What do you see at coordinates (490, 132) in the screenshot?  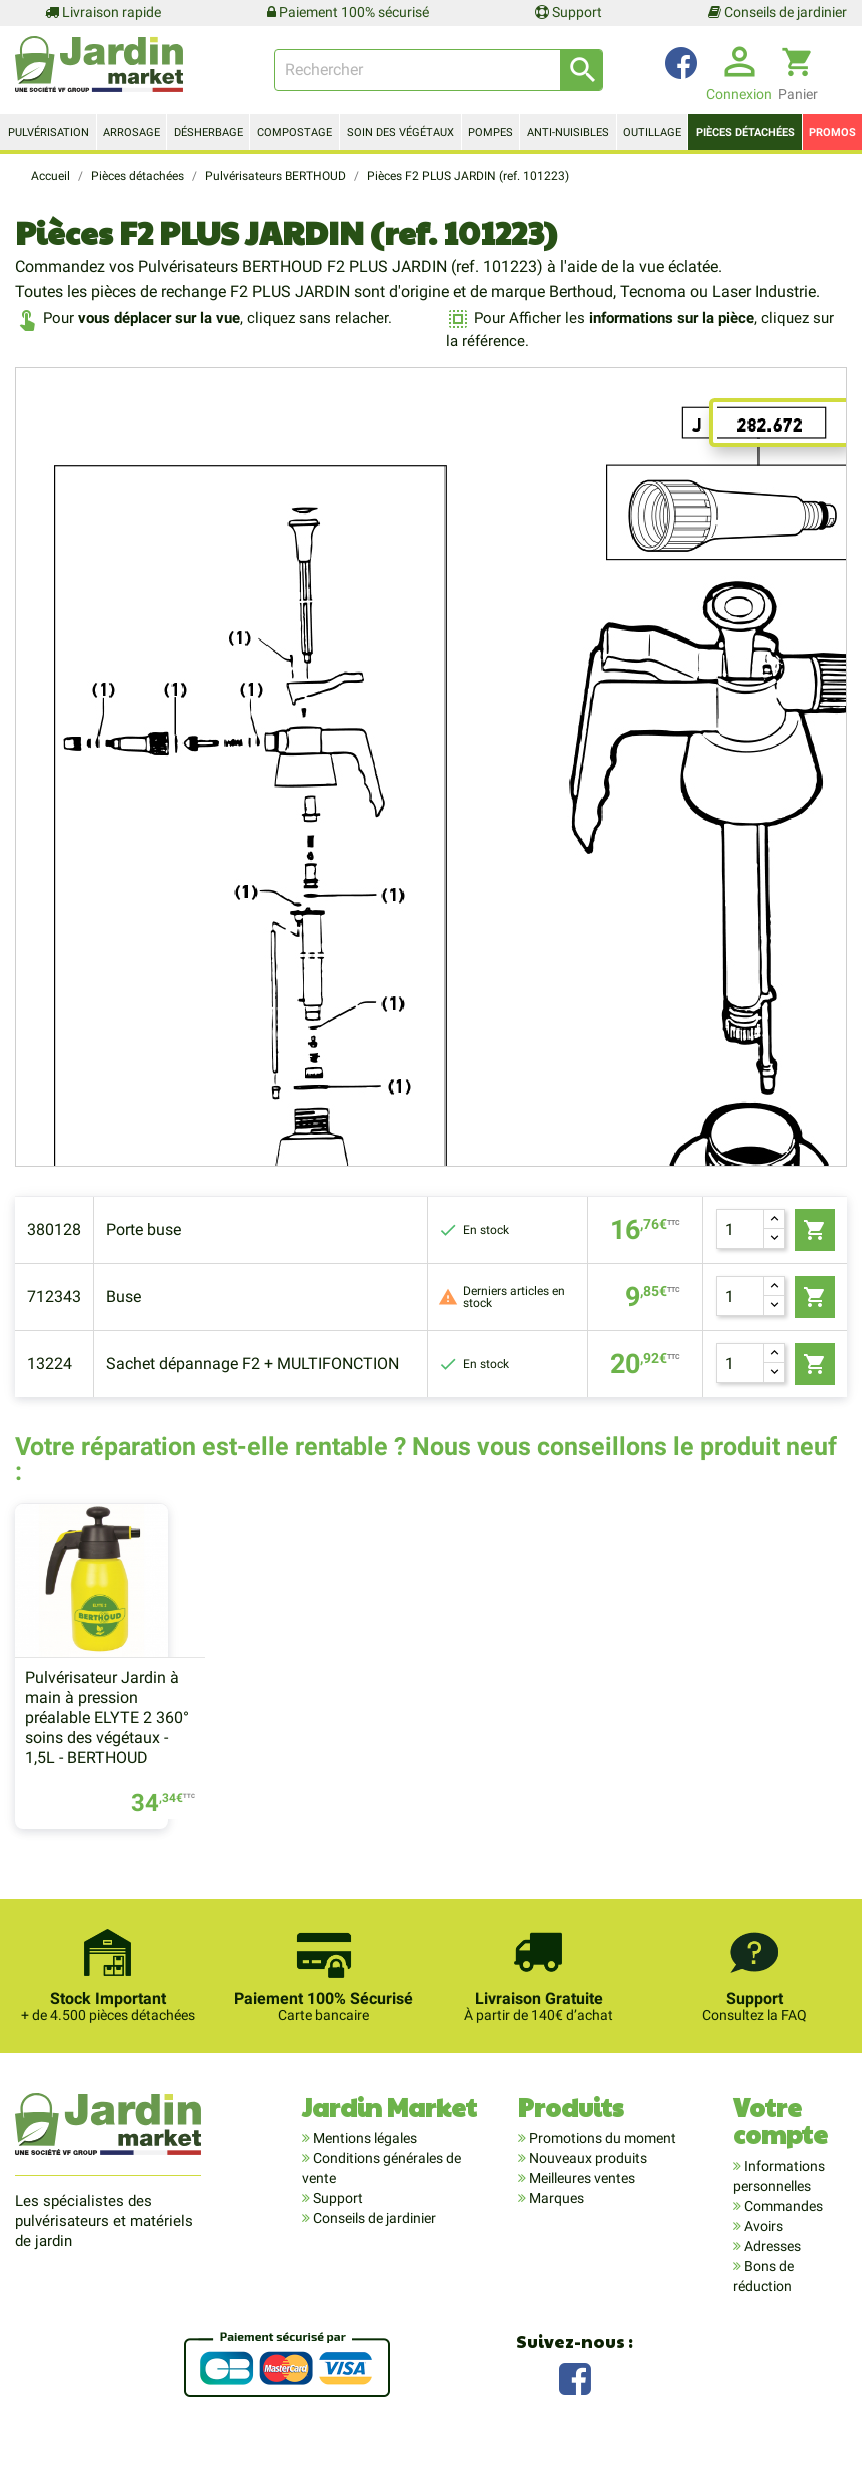 I see `Pompes` at bounding box center [490, 132].